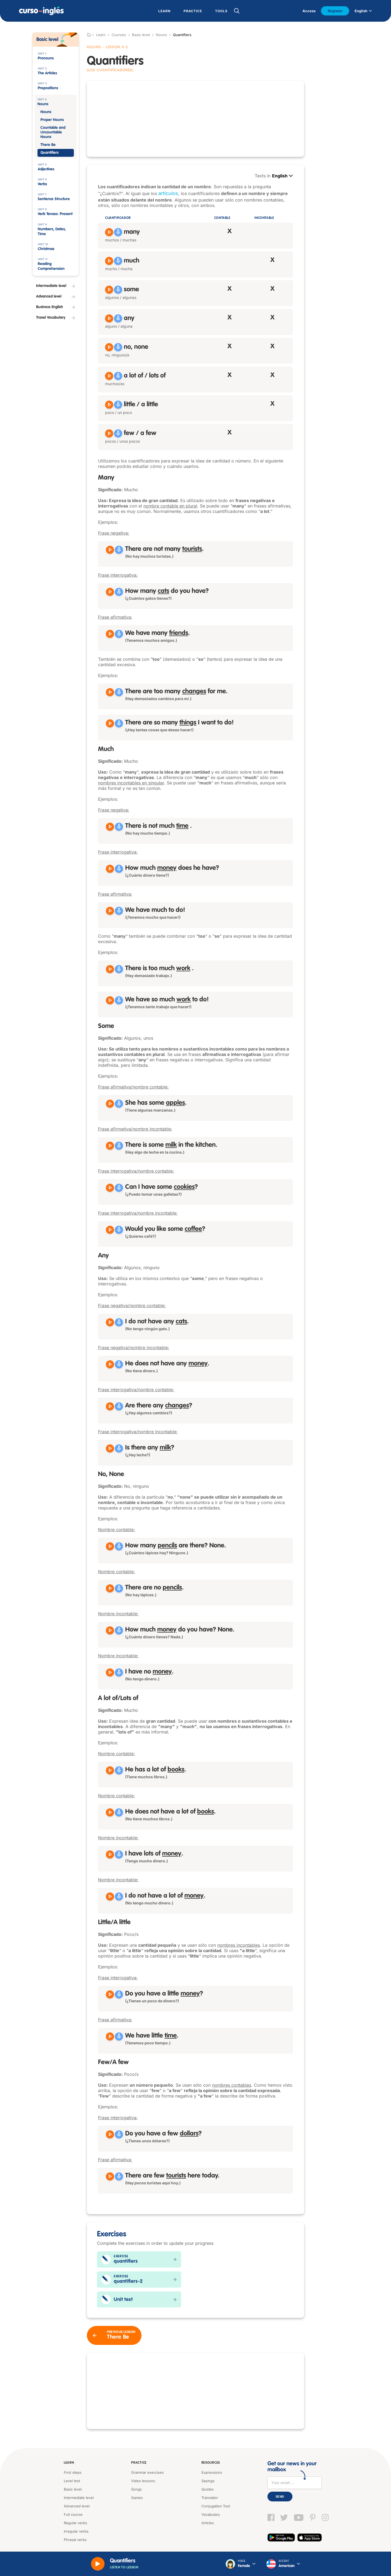 Image resolution: width=391 pixels, height=2576 pixels. What do you see at coordinates (110, 827) in the screenshot?
I see `[Reproducir There is not much time]` at bounding box center [110, 827].